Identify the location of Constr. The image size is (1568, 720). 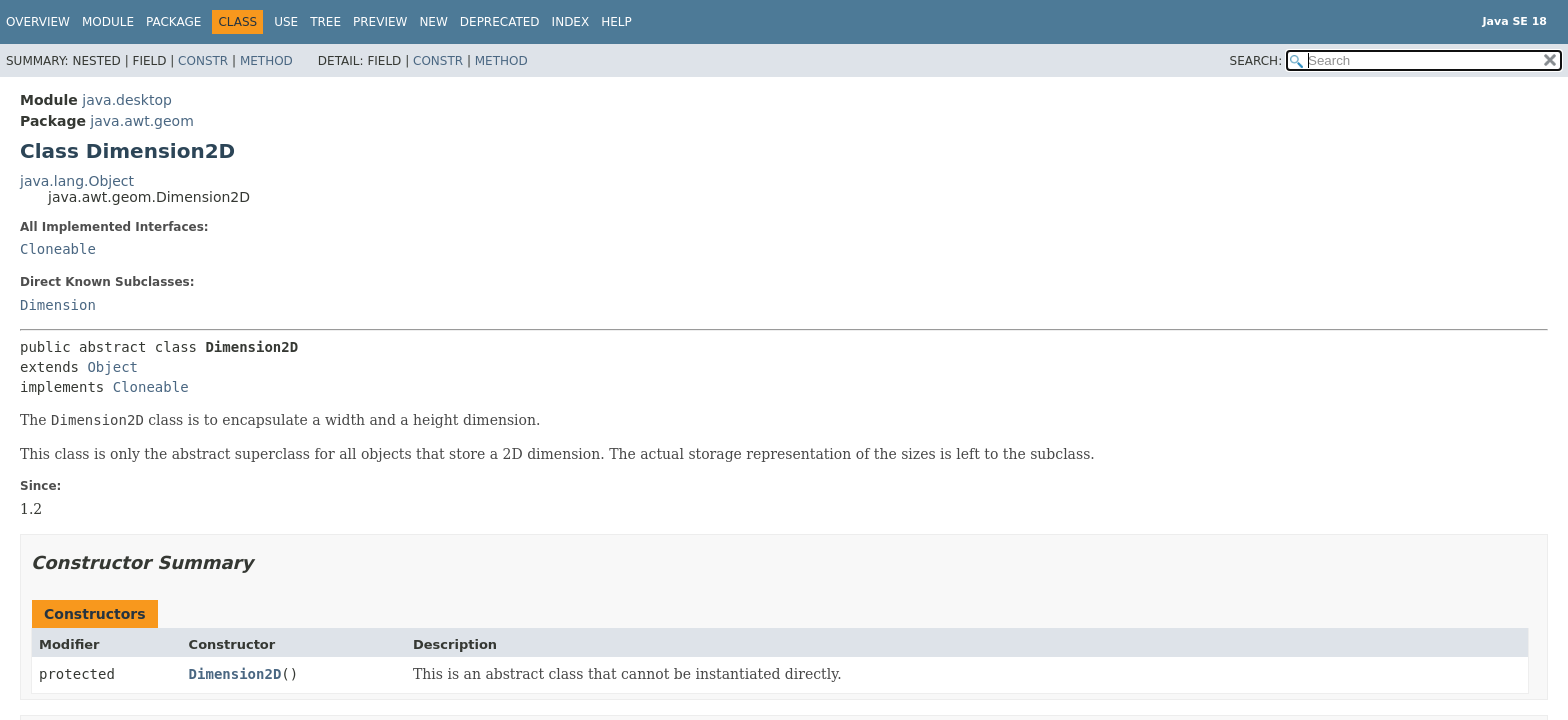
(203, 61).